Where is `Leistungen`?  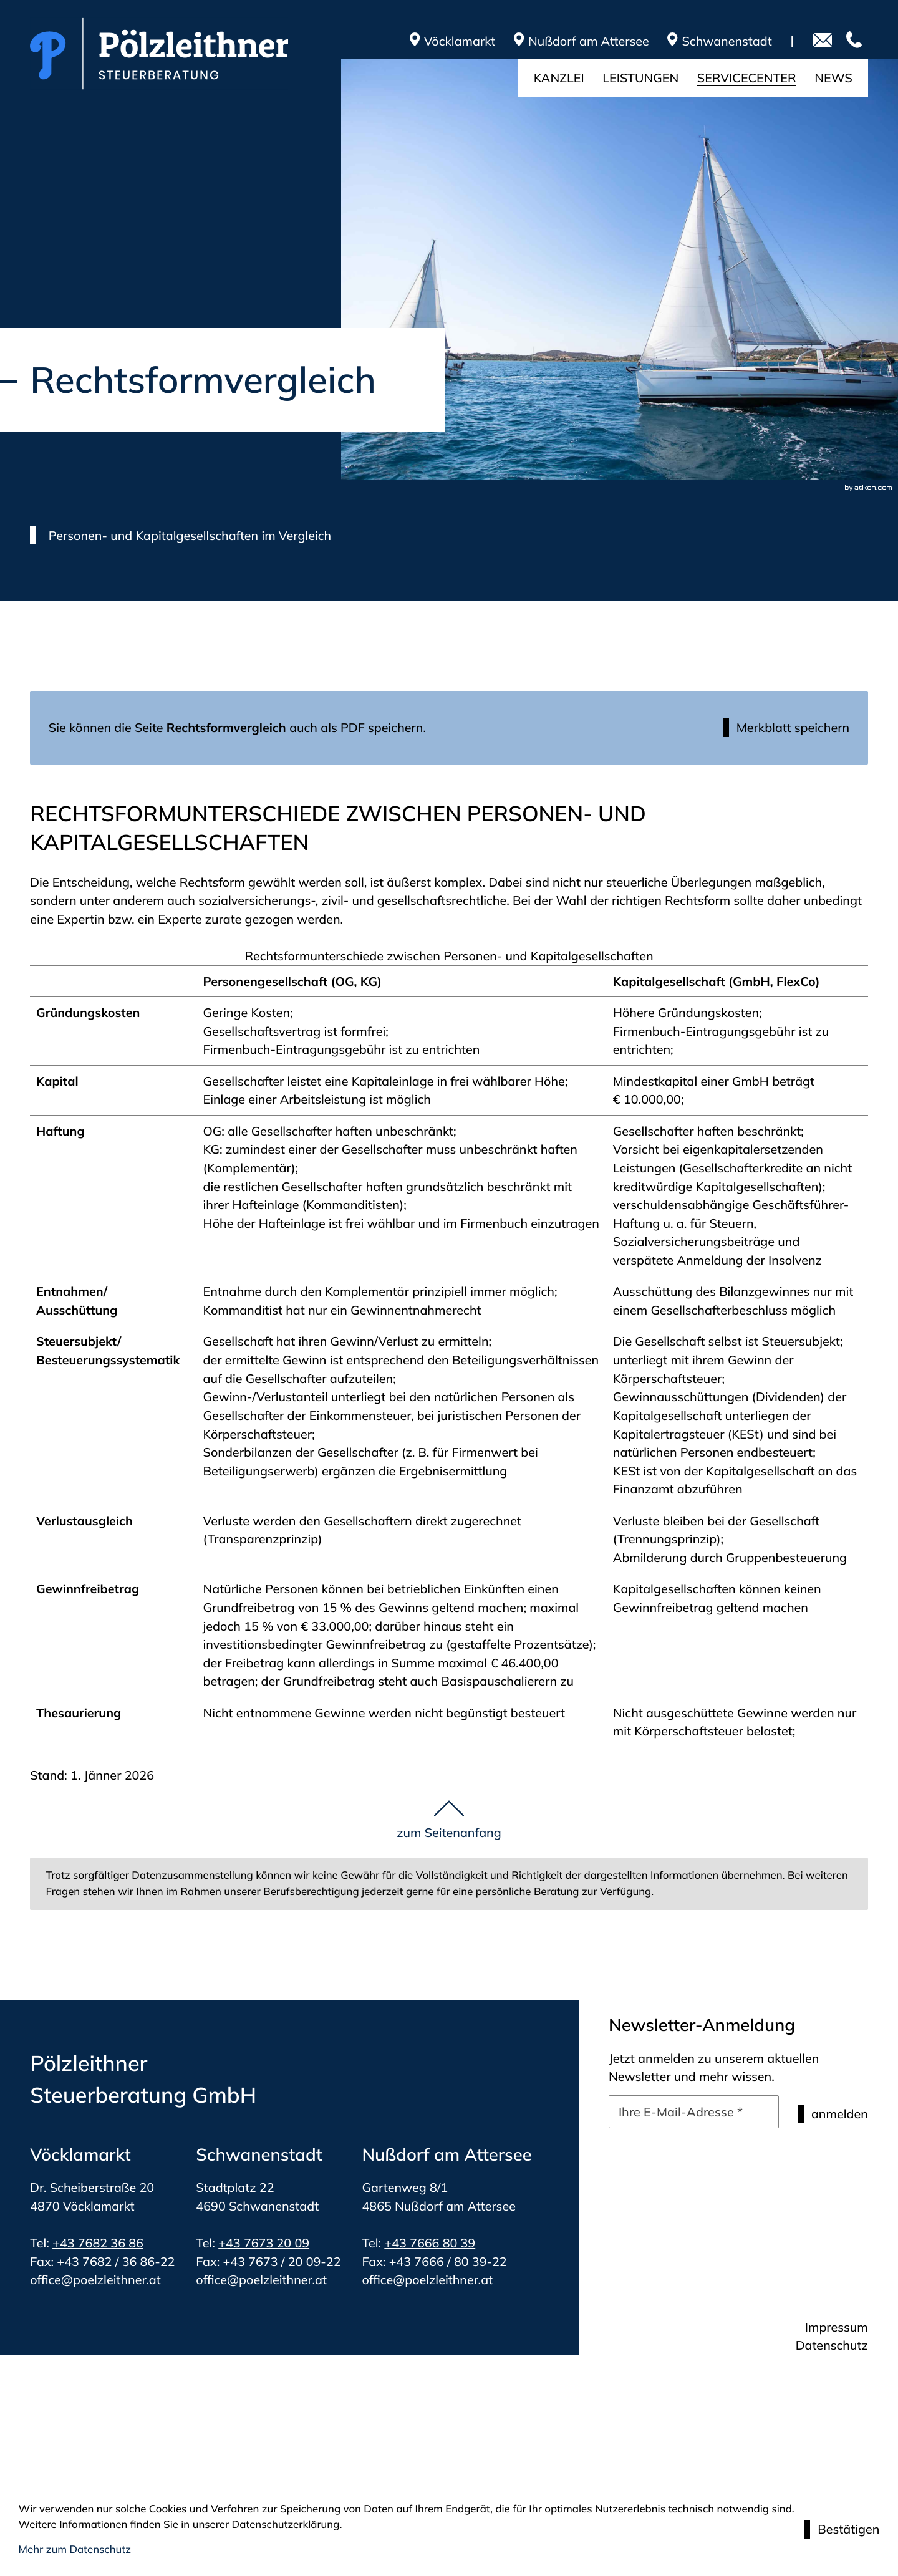
Leistungen is located at coordinates (640, 77).